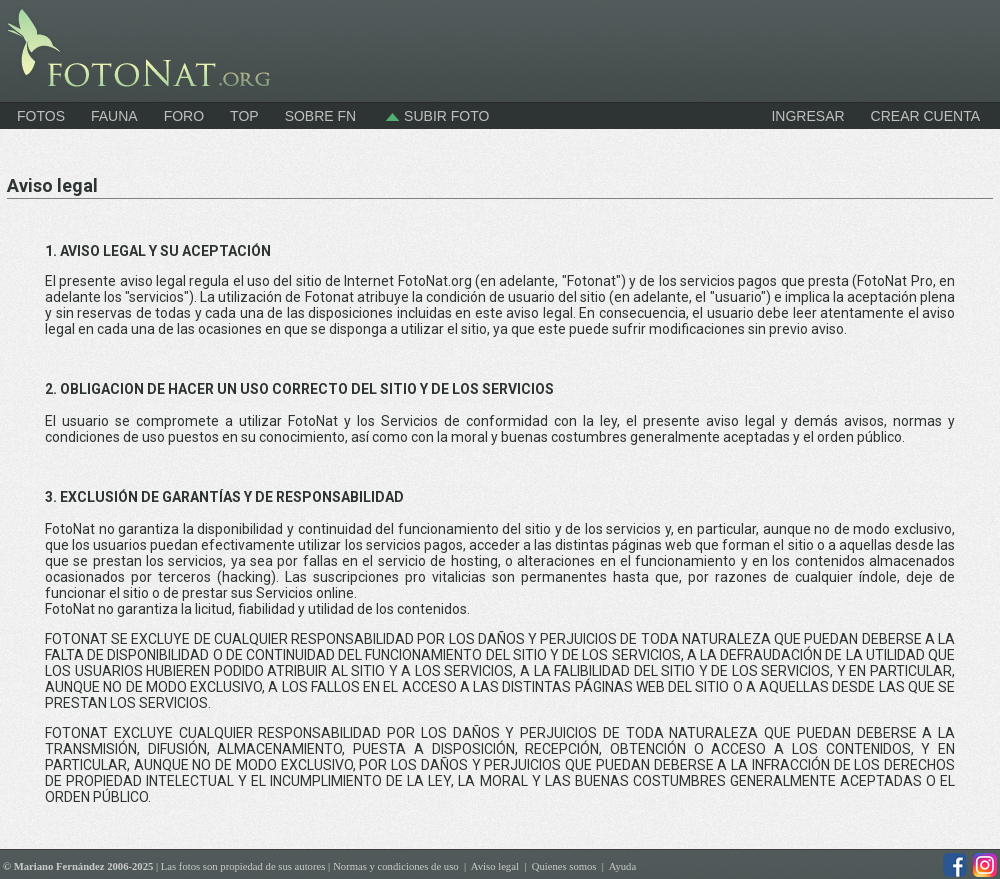 This screenshot has width=1000, height=879. I want to click on Fauna, so click(114, 116).